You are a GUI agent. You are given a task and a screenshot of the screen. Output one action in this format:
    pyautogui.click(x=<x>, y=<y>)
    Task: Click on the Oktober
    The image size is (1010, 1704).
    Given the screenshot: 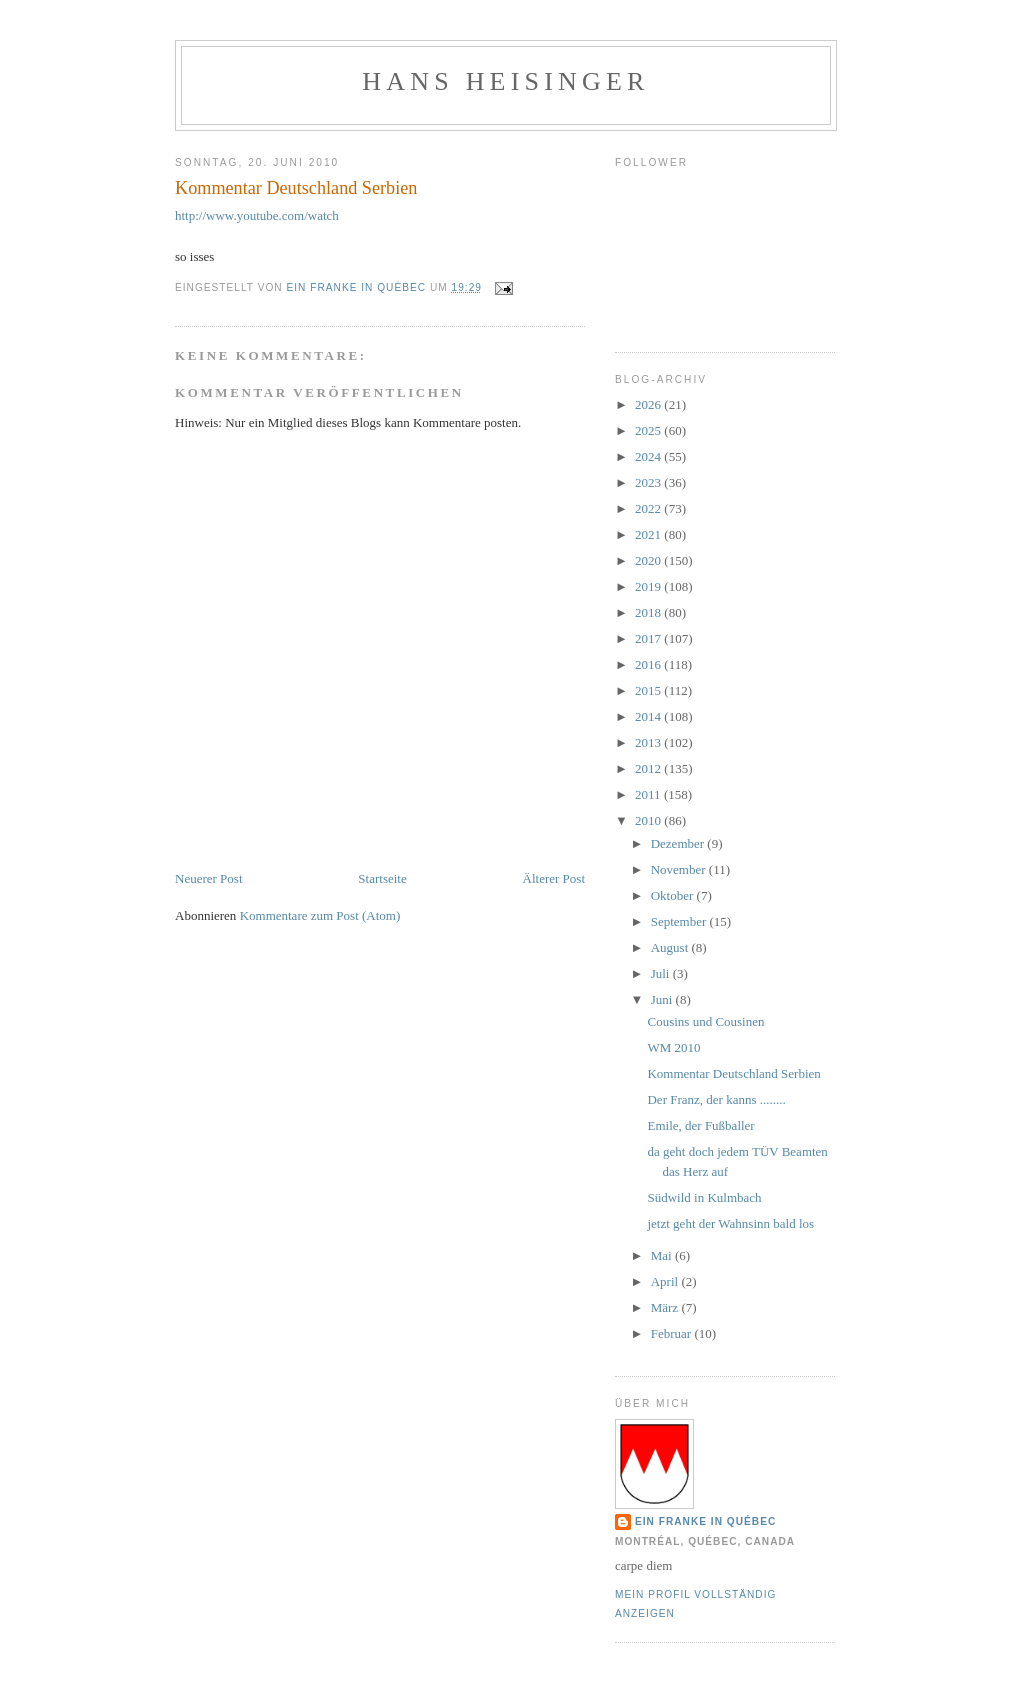 What is the action you would take?
    pyautogui.click(x=674, y=895)
    